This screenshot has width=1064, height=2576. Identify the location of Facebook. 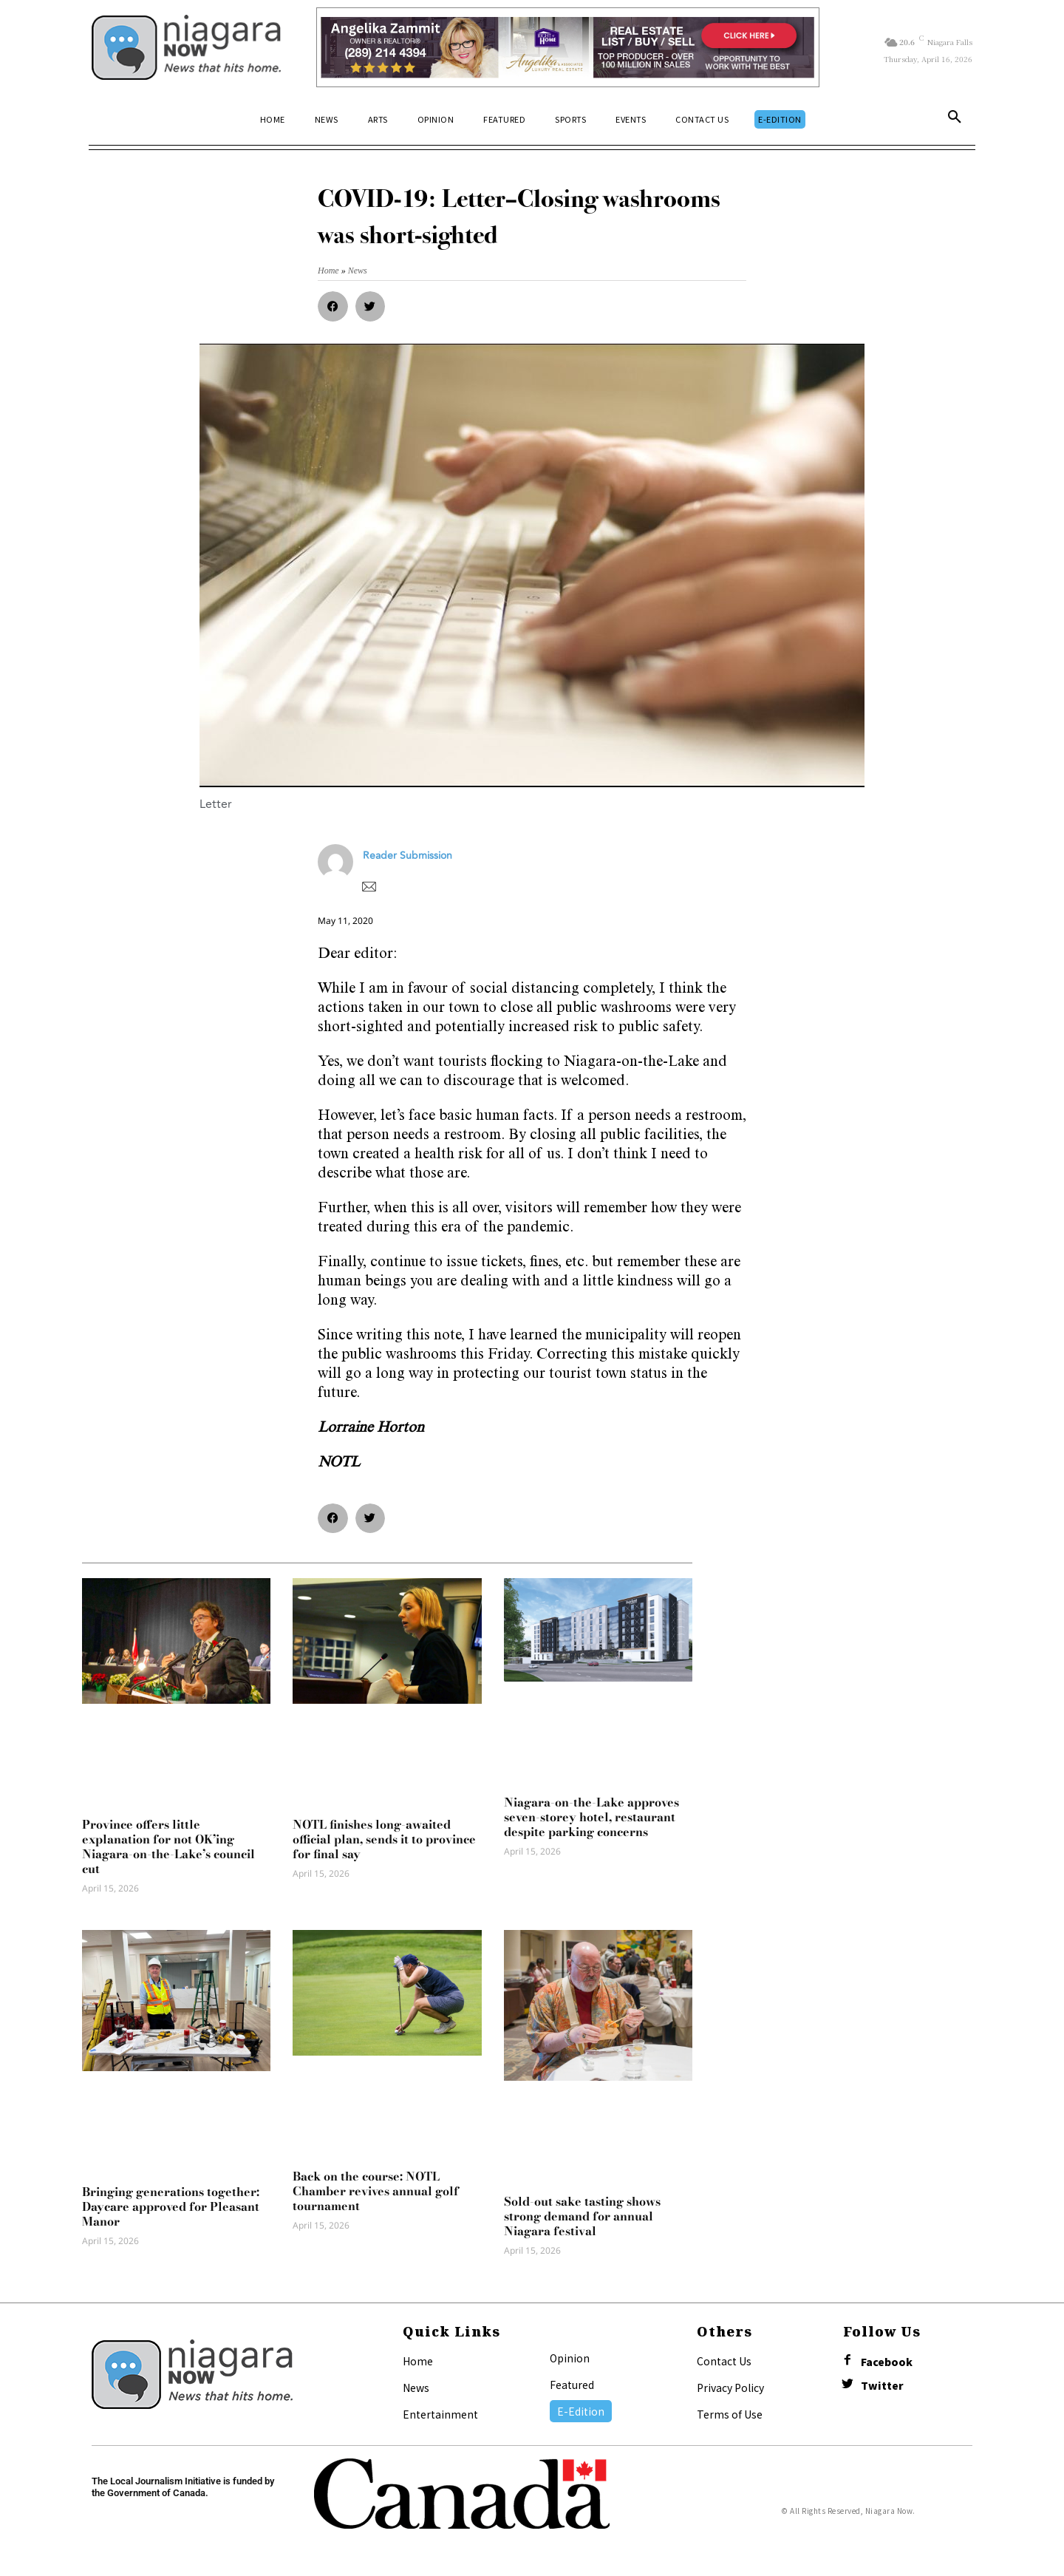
(887, 2362).